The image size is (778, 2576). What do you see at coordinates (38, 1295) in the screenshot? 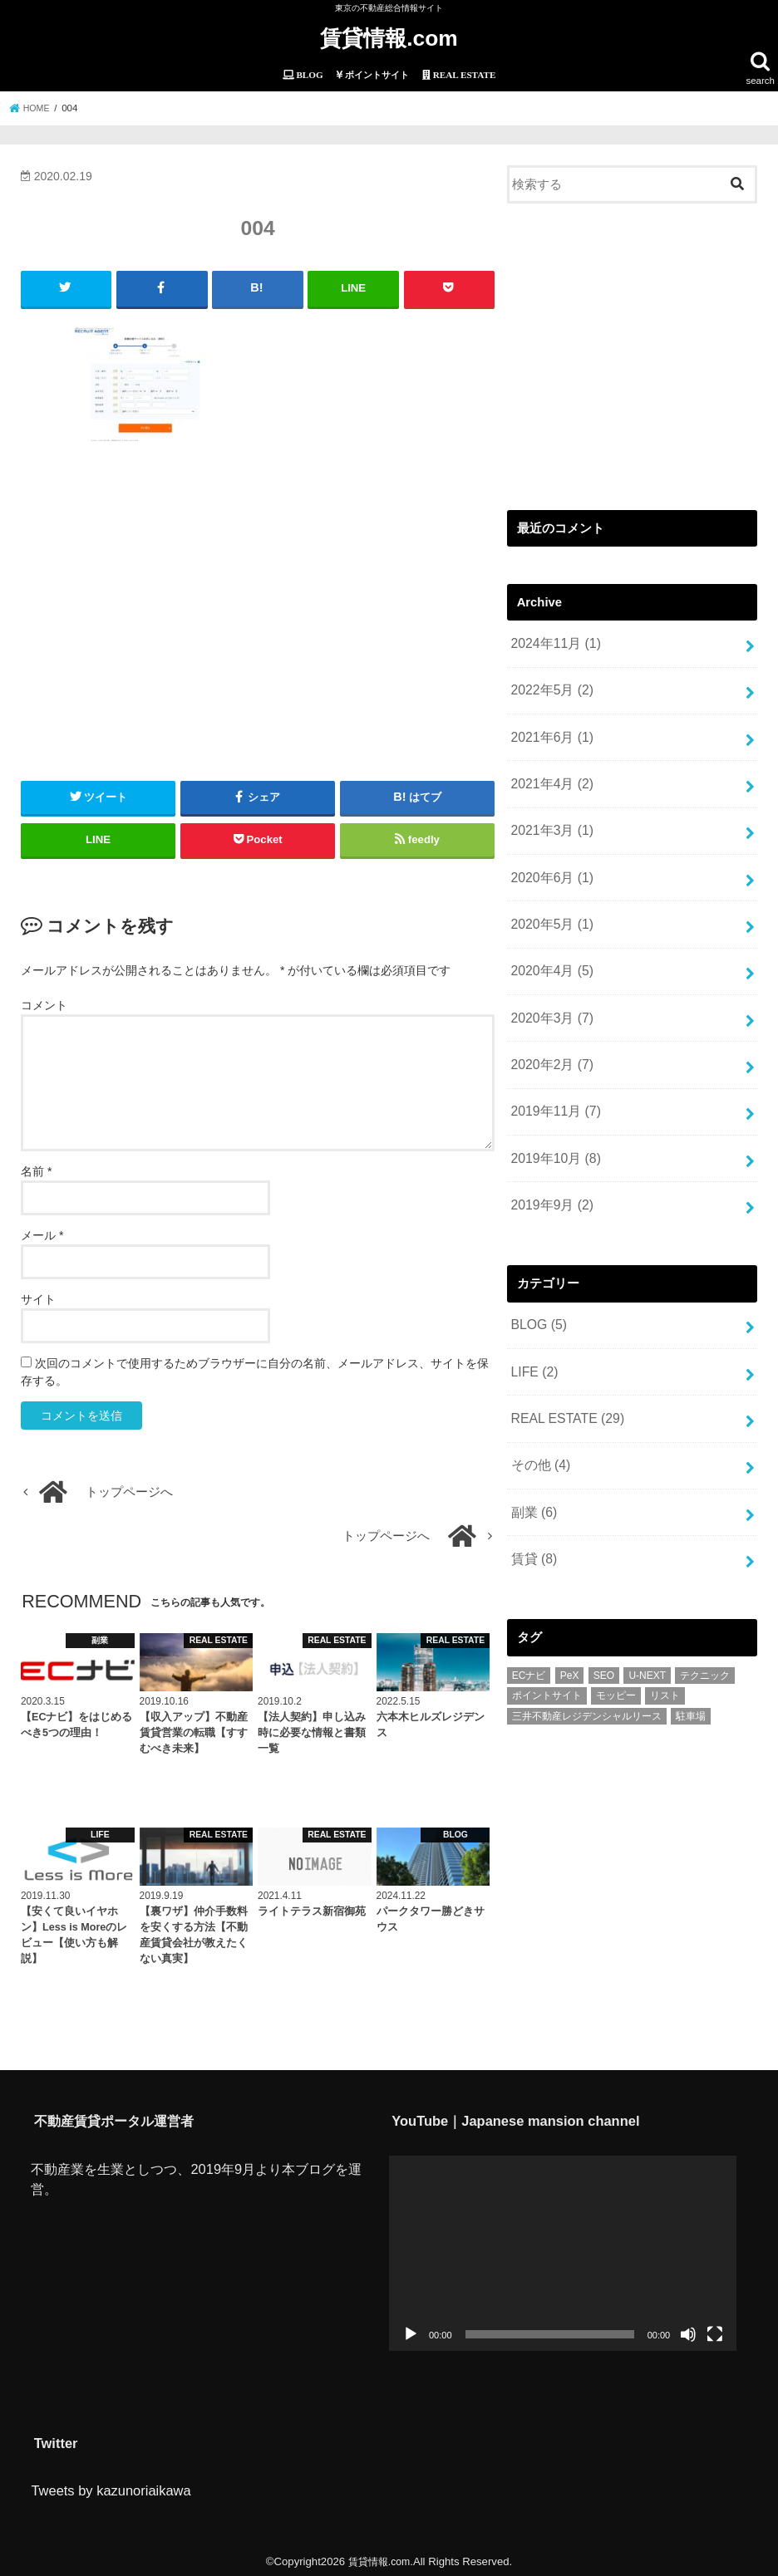
I see `サイト` at bounding box center [38, 1295].